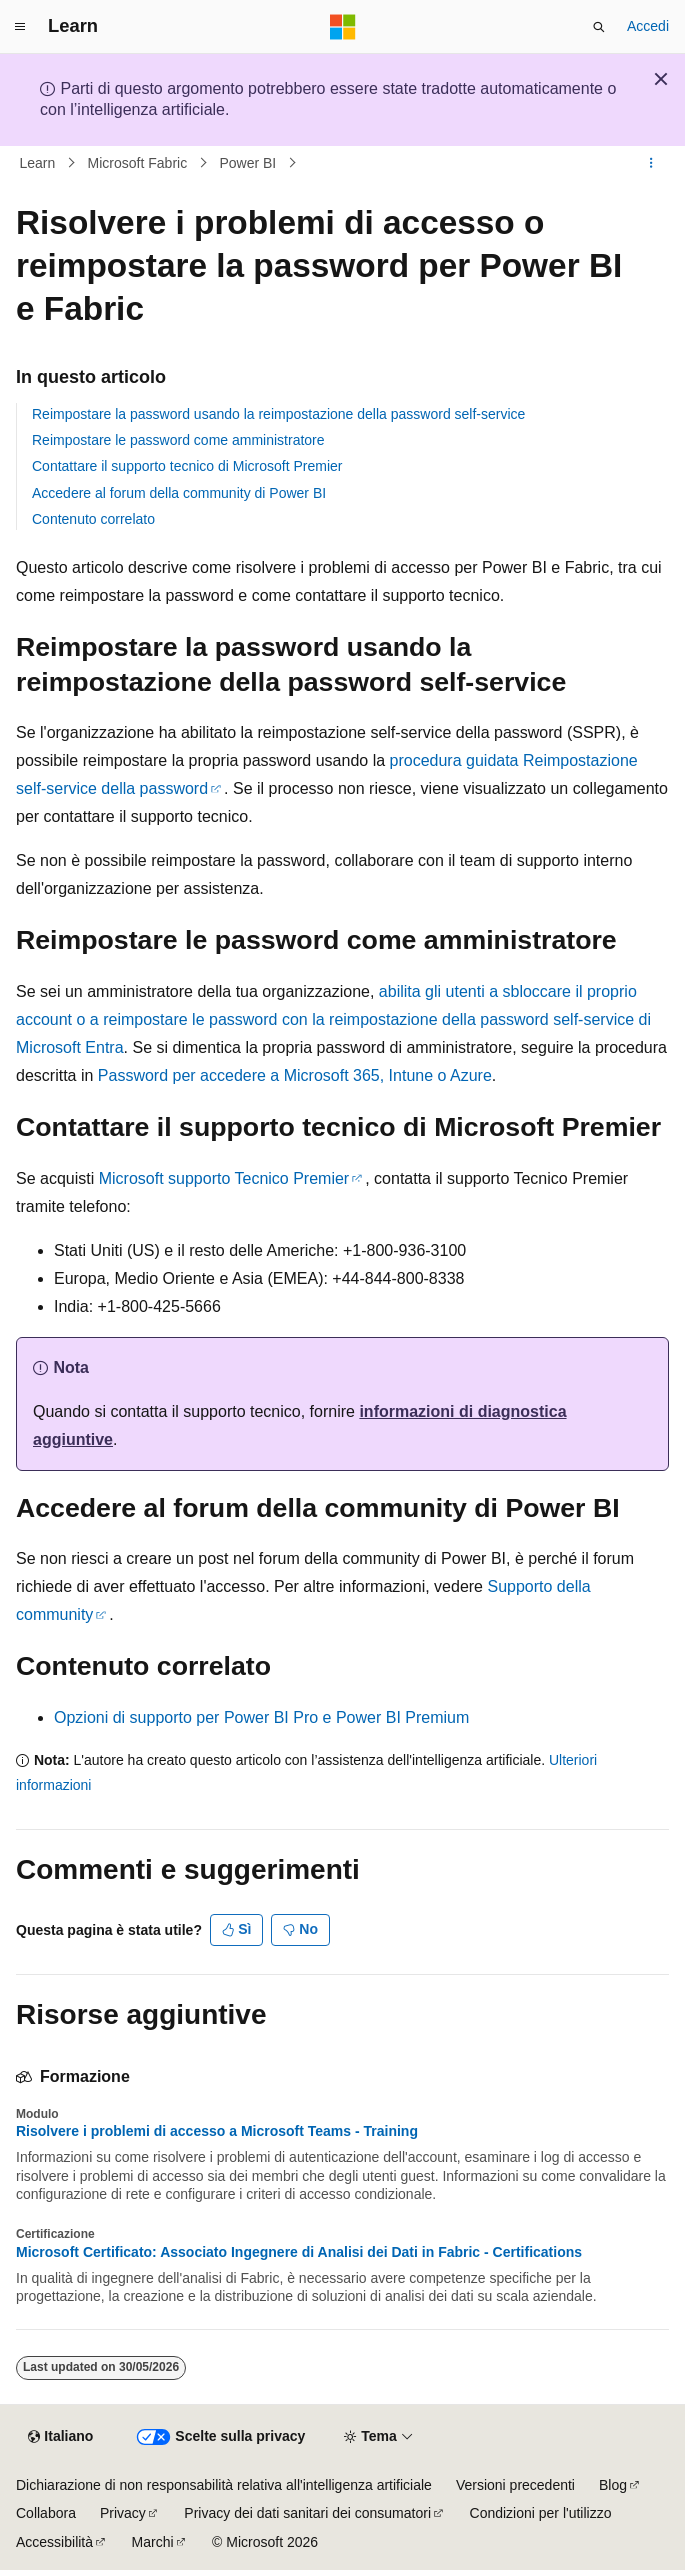 The width and height of the screenshot is (685, 2570). What do you see at coordinates (515, 2485) in the screenshot?
I see `Versioni precedenti` at bounding box center [515, 2485].